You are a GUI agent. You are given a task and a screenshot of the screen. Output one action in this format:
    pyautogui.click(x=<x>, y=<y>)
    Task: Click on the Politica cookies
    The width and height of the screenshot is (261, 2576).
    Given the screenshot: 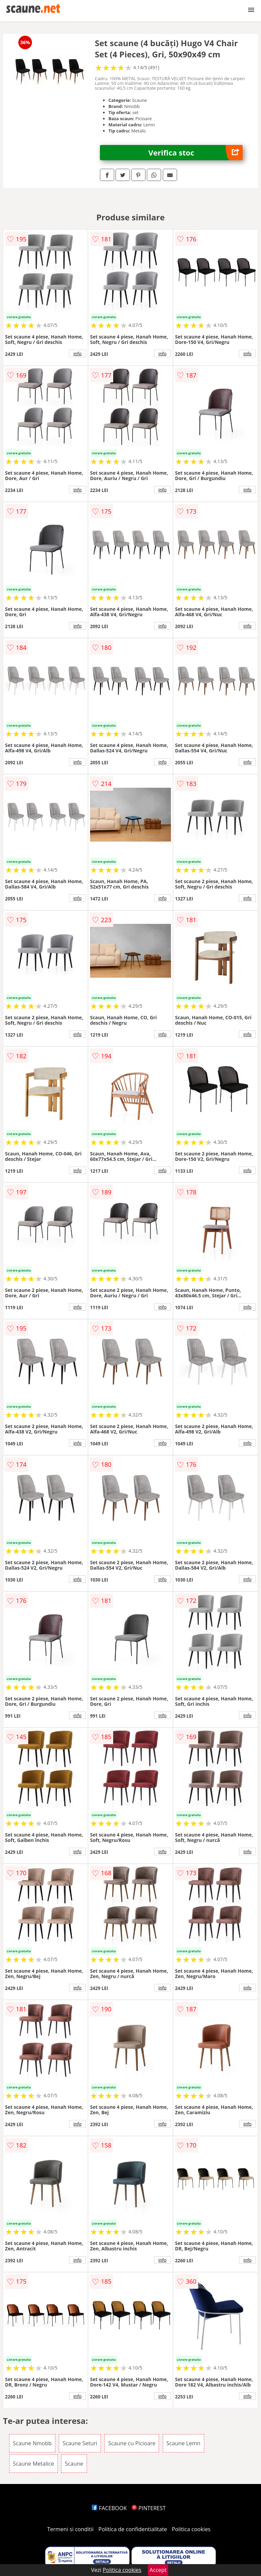 What is the action you would take?
    pyautogui.click(x=191, y=2529)
    